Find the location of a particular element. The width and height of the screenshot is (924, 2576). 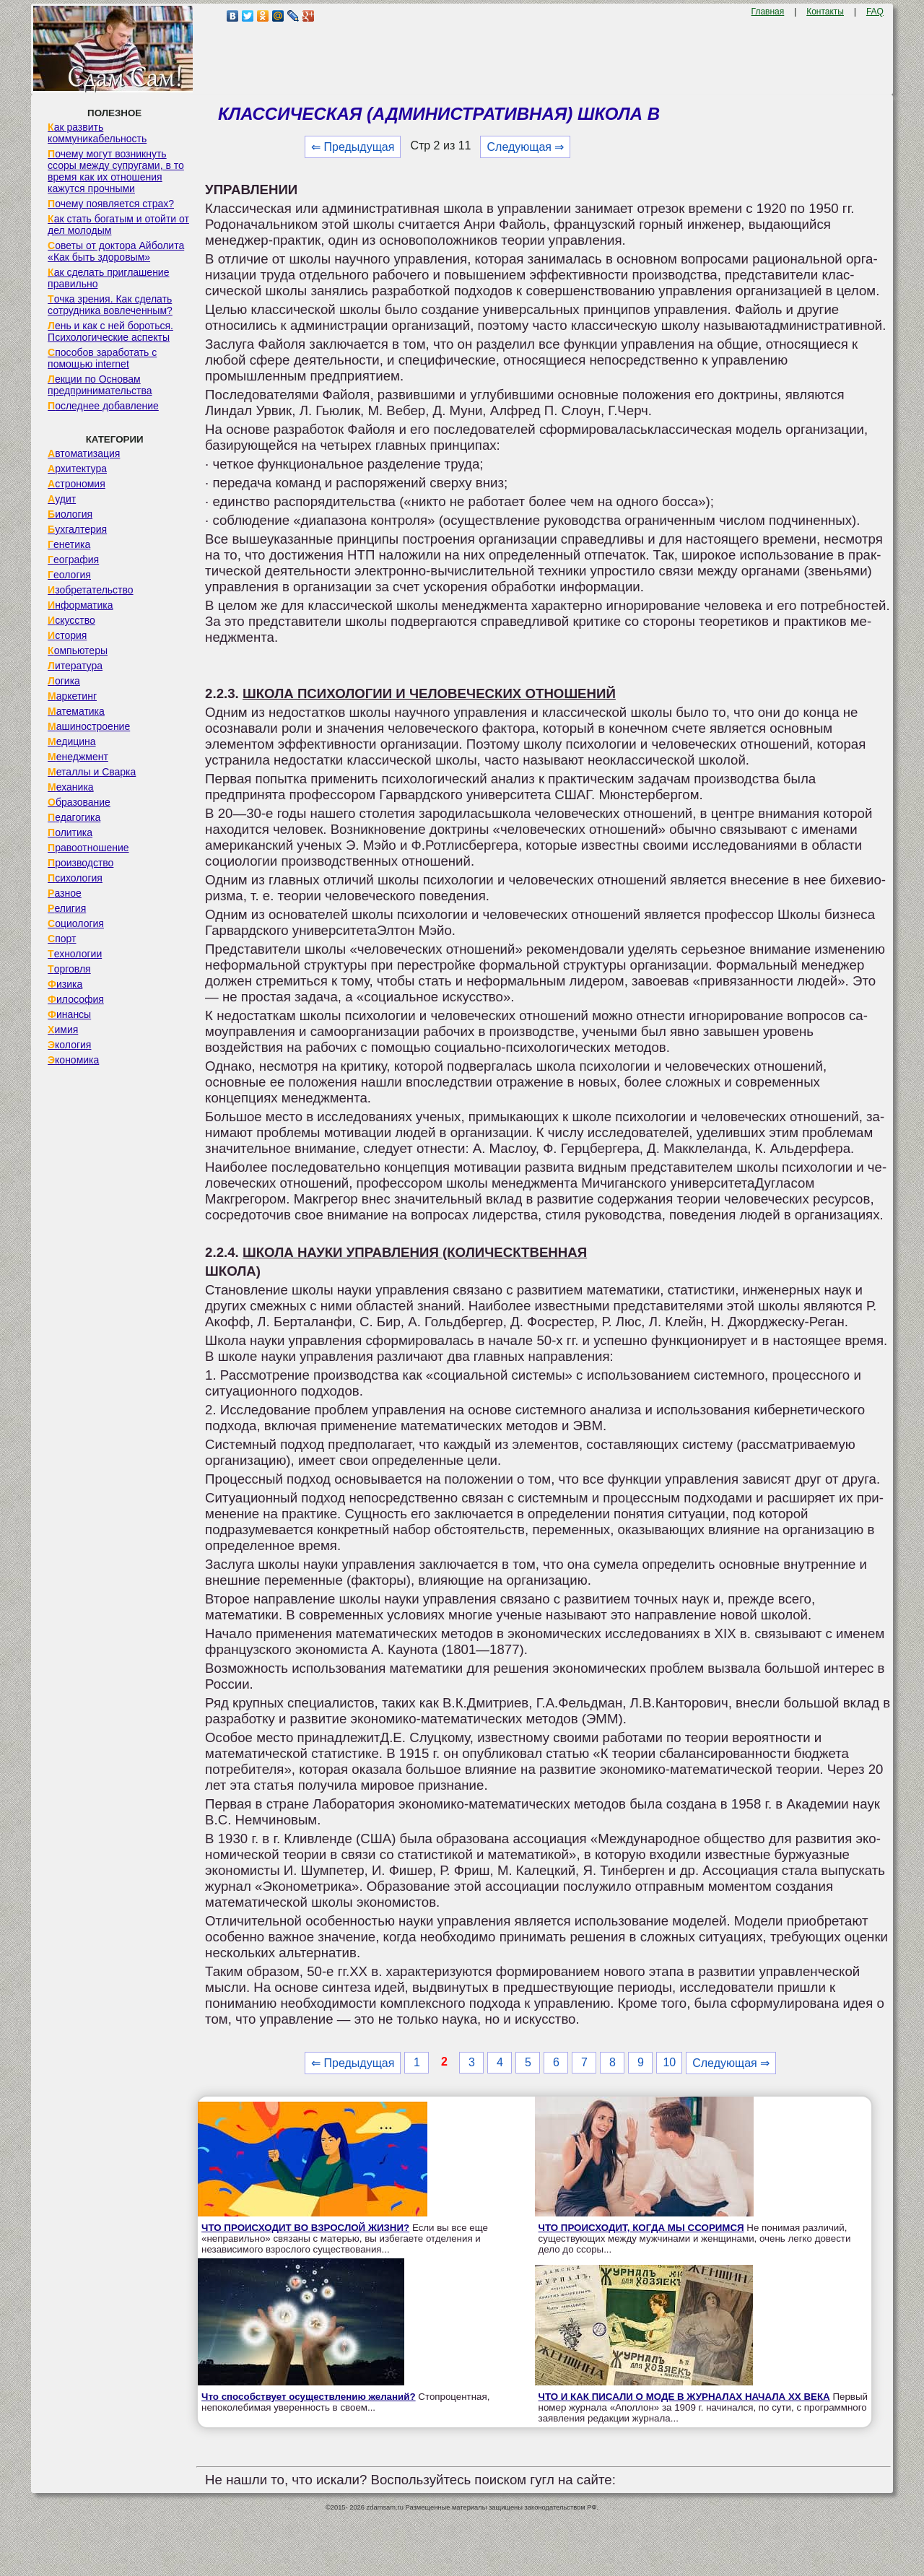

Маркетинг is located at coordinates (72, 696).